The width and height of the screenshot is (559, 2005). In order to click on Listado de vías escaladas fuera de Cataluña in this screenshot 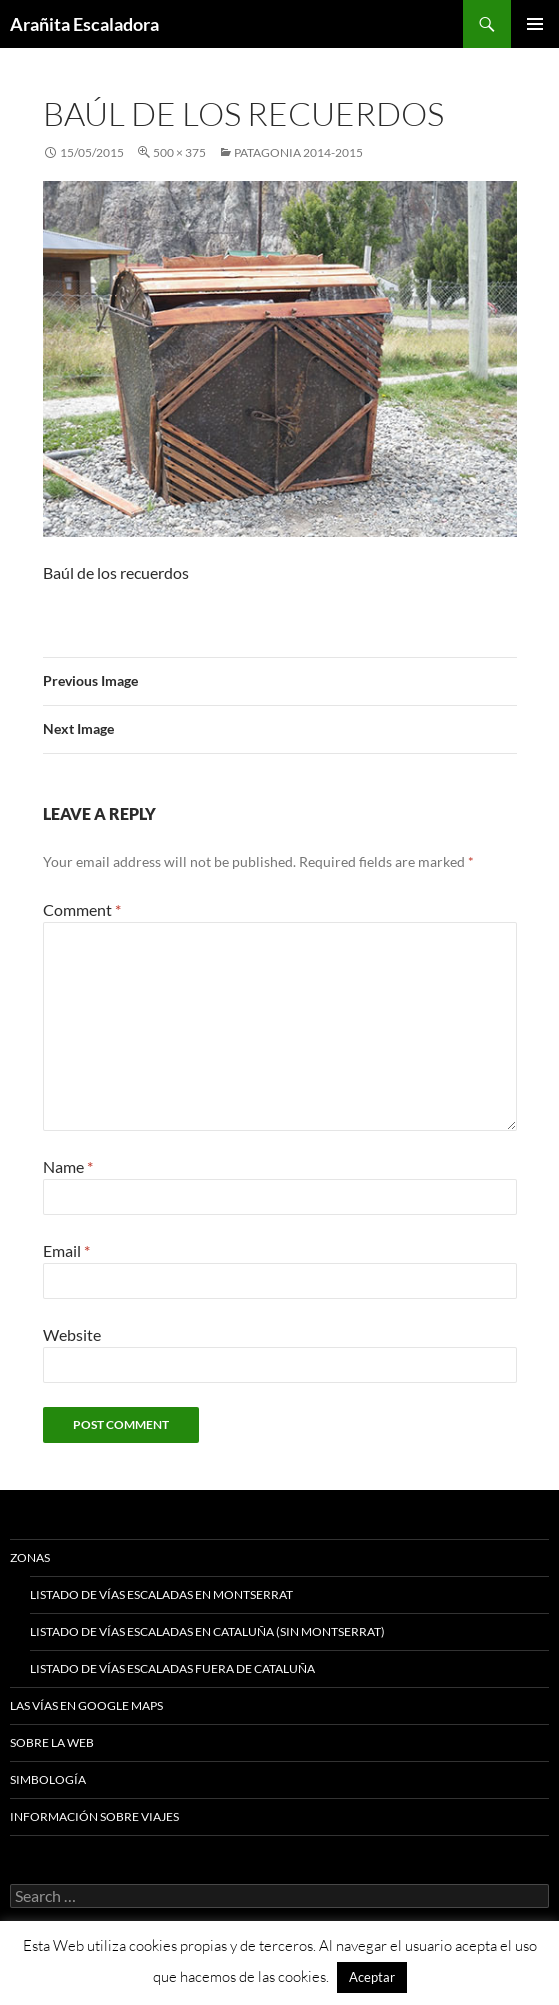, I will do `click(172, 1668)`.